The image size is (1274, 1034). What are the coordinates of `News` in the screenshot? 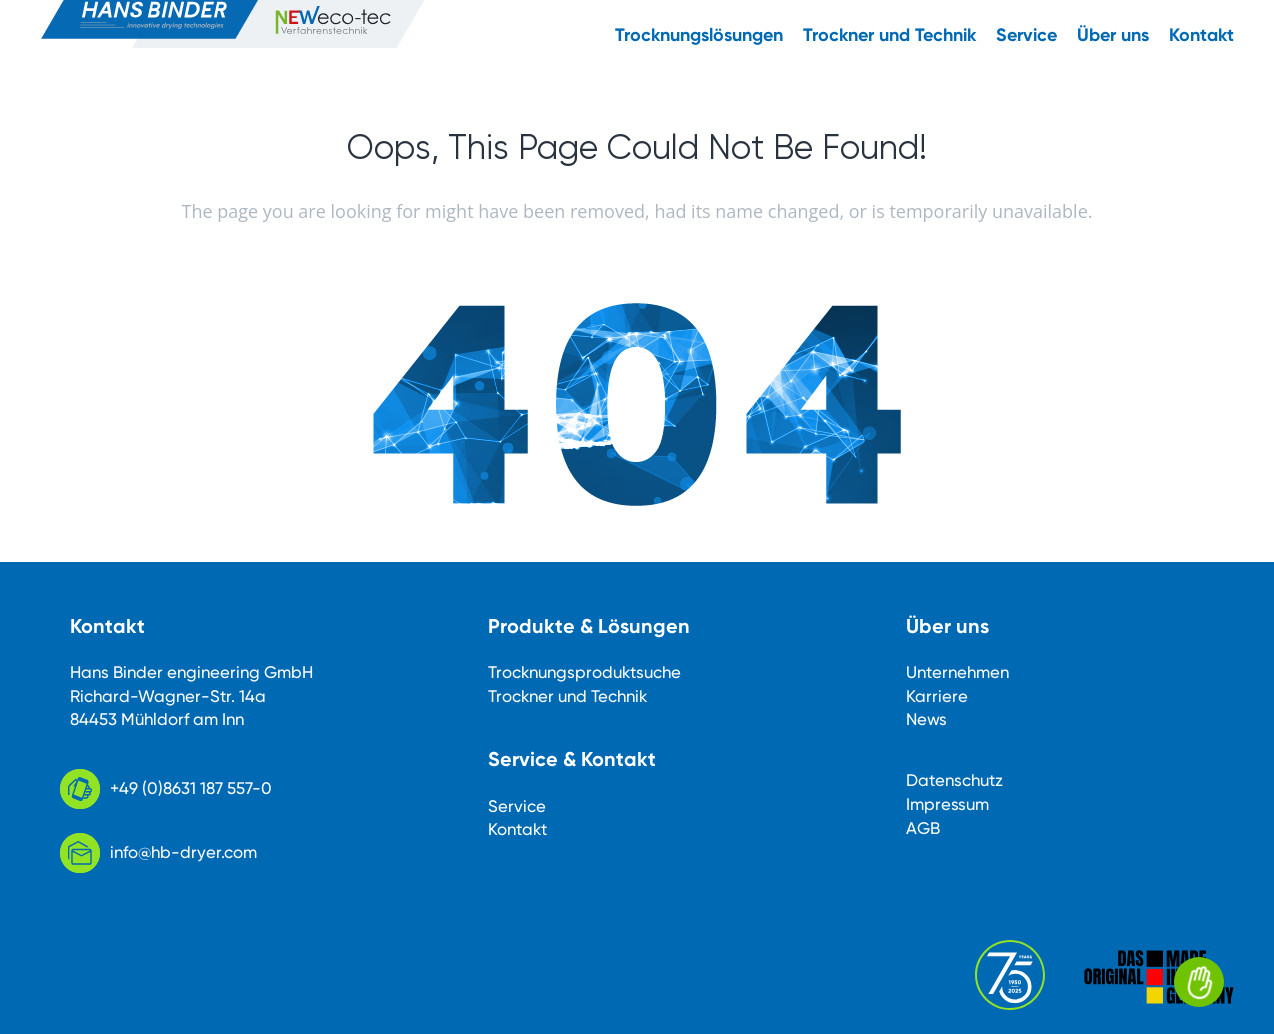 It's located at (926, 719).